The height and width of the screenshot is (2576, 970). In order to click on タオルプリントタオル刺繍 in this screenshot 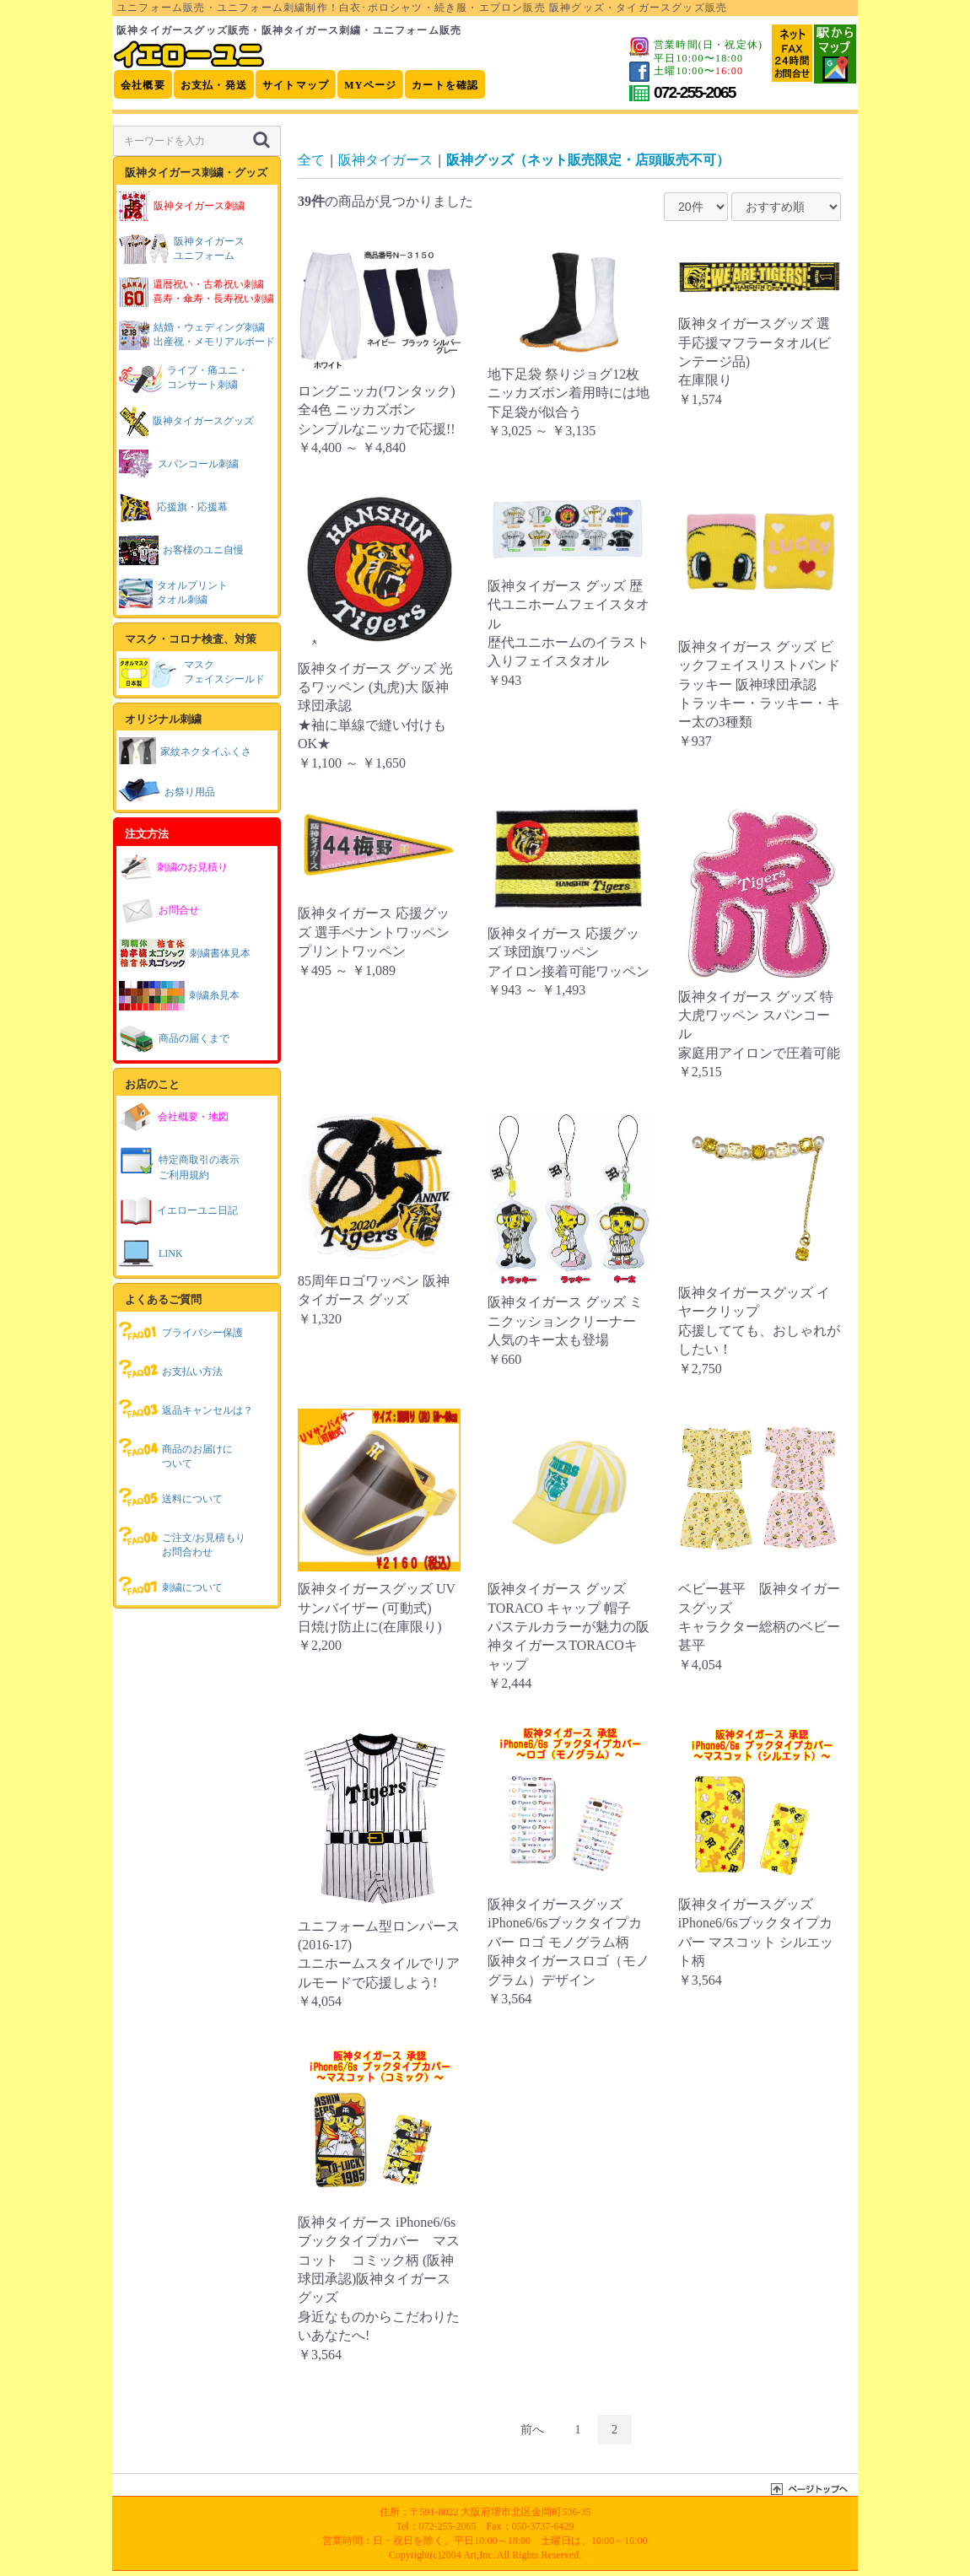, I will do `click(173, 593)`.